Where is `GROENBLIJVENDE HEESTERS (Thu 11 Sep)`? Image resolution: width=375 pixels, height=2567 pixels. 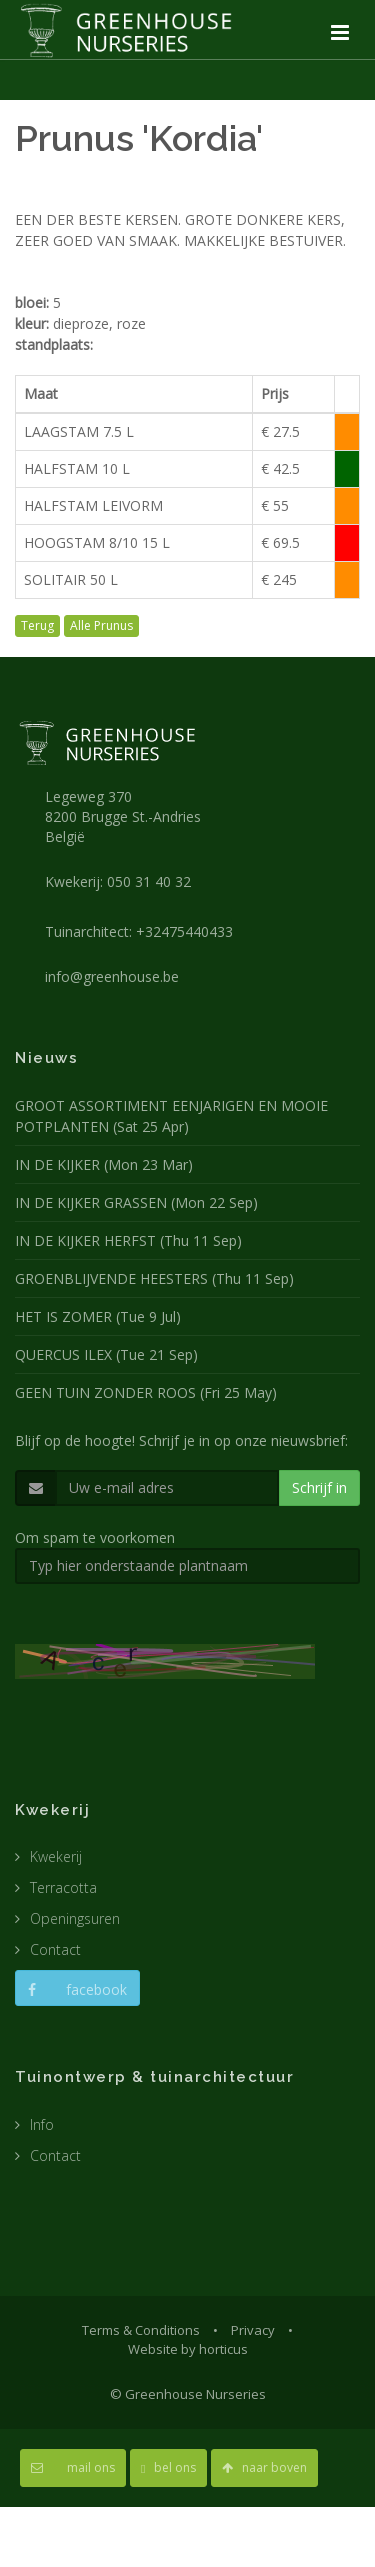 GROENBLIJVENDE HEESTERS (Thu 11 Sep) is located at coordinates (154, 1278).